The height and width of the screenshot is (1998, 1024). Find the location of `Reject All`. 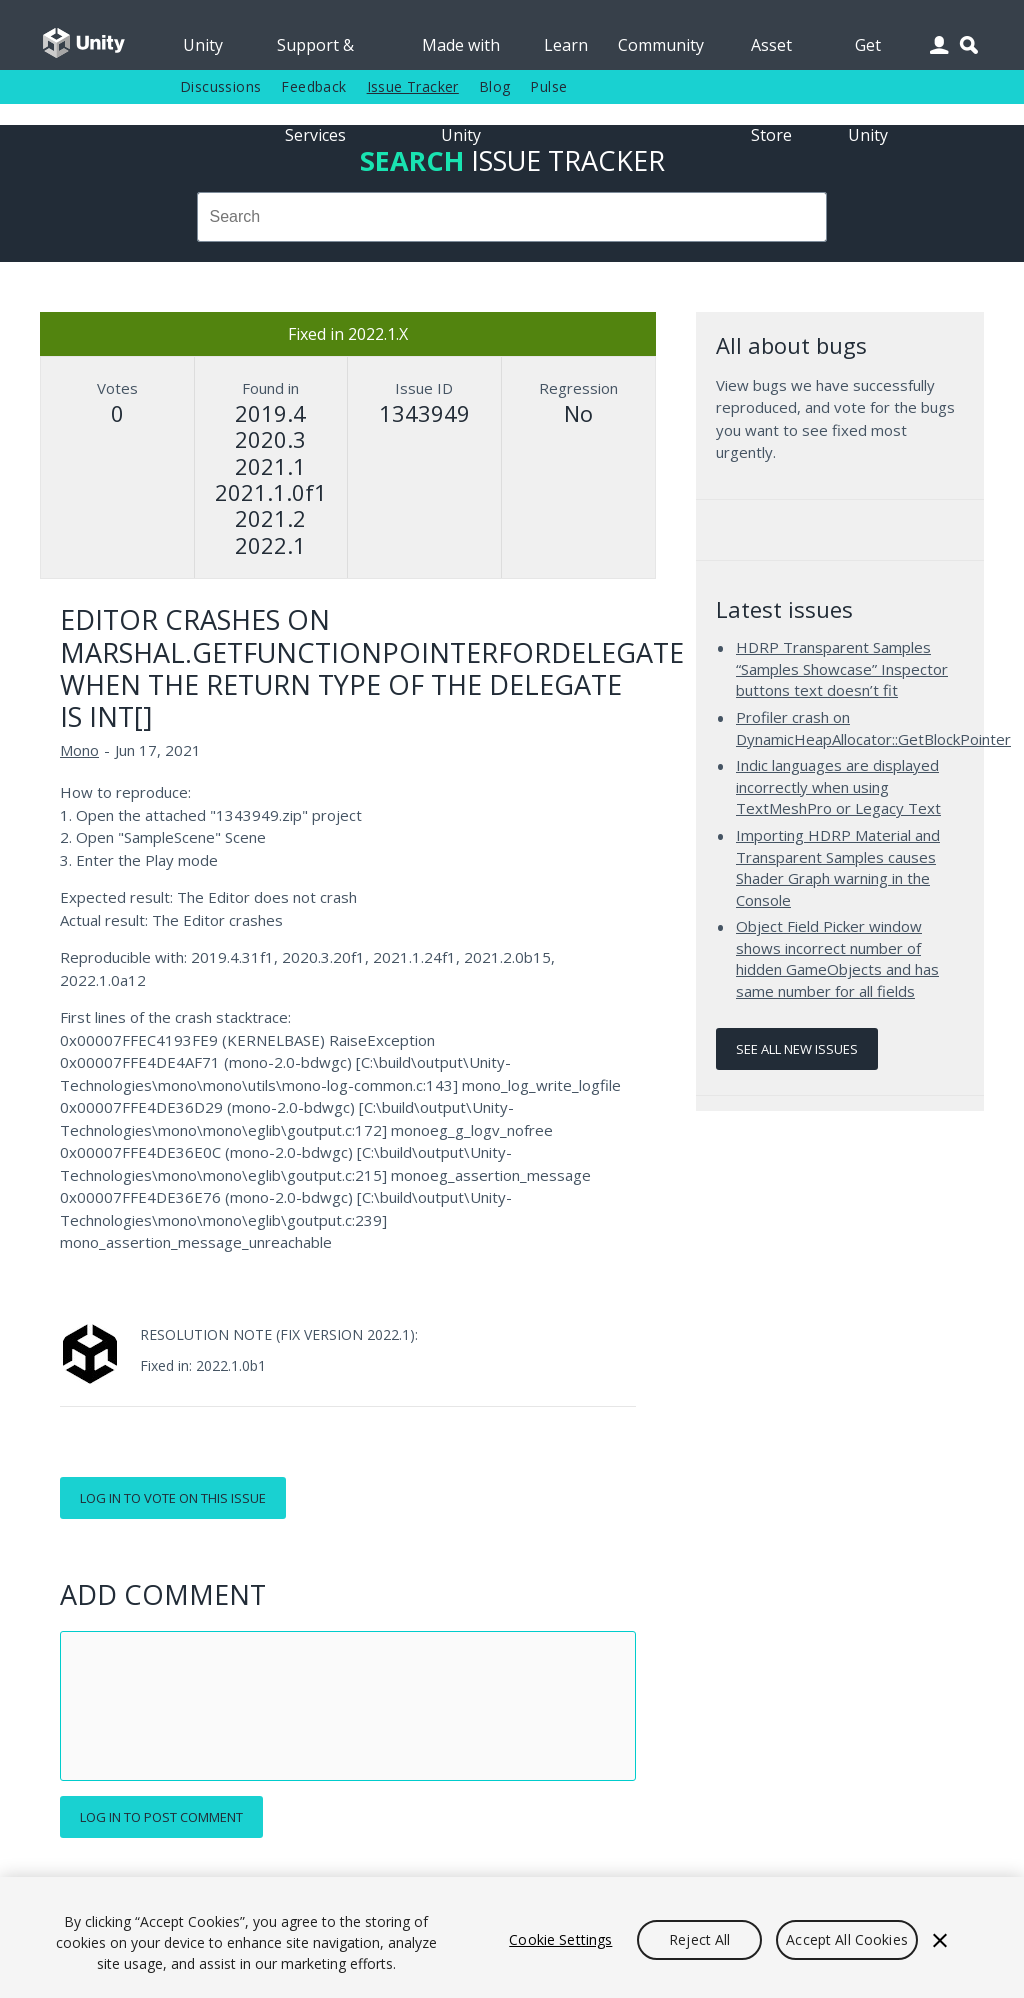

Reject All is located at coordinates (699, 1939).